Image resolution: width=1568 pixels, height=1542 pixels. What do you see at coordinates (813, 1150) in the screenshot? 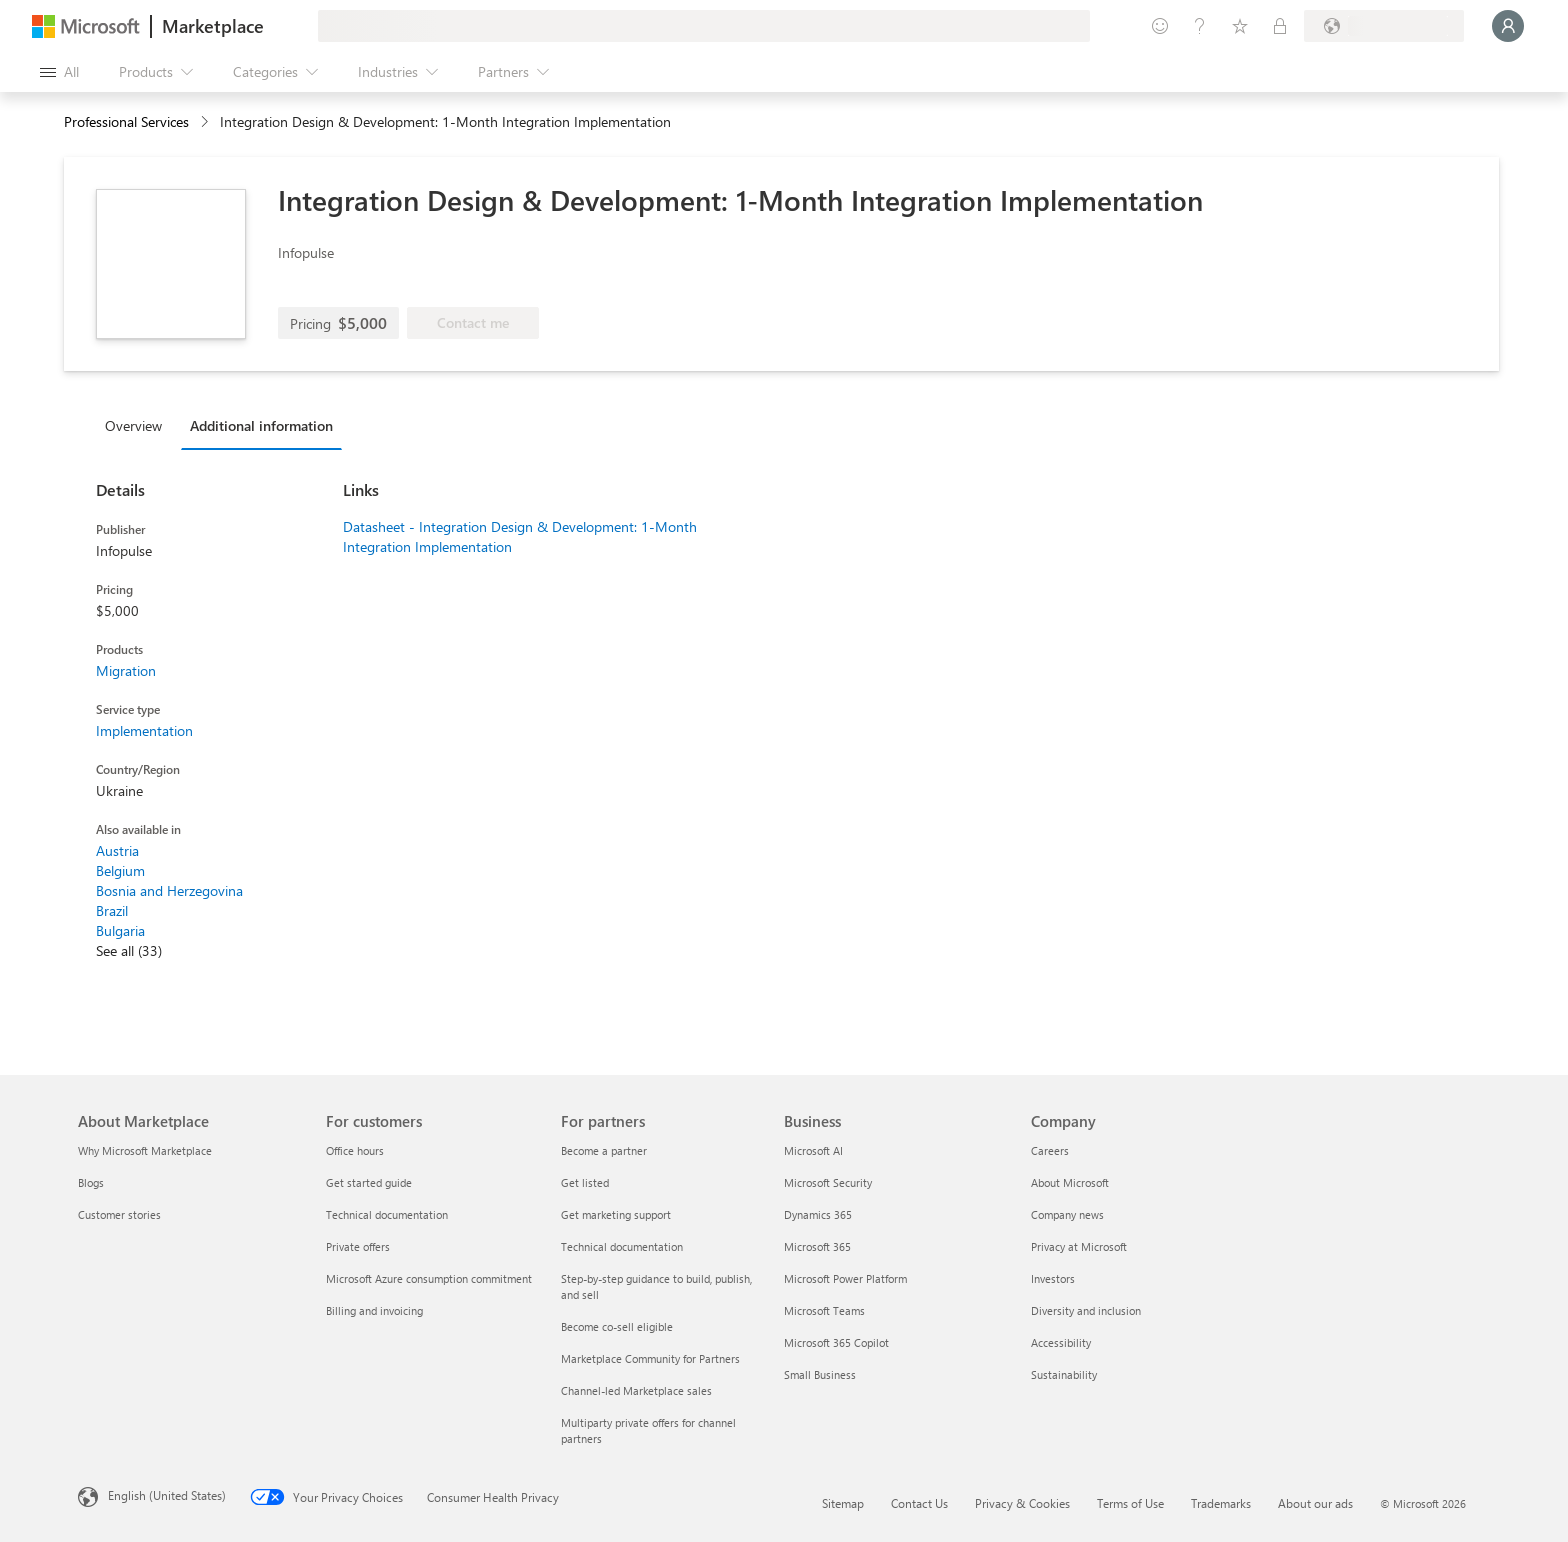
I see `Microsoft AI [Microsoft AI Business]` at bounding box center [813, 1150].